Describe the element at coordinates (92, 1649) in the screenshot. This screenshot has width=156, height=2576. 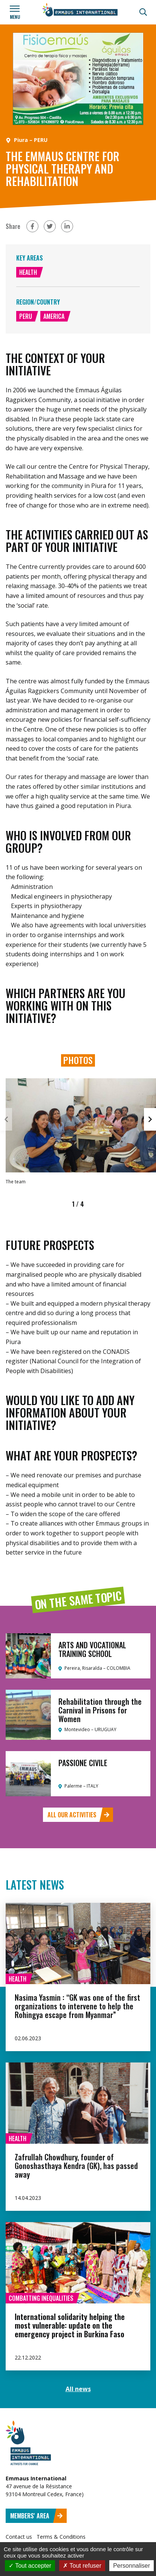
I see `ARTS AND VOCATIONAL TRAINING SCHOOL` at that location.